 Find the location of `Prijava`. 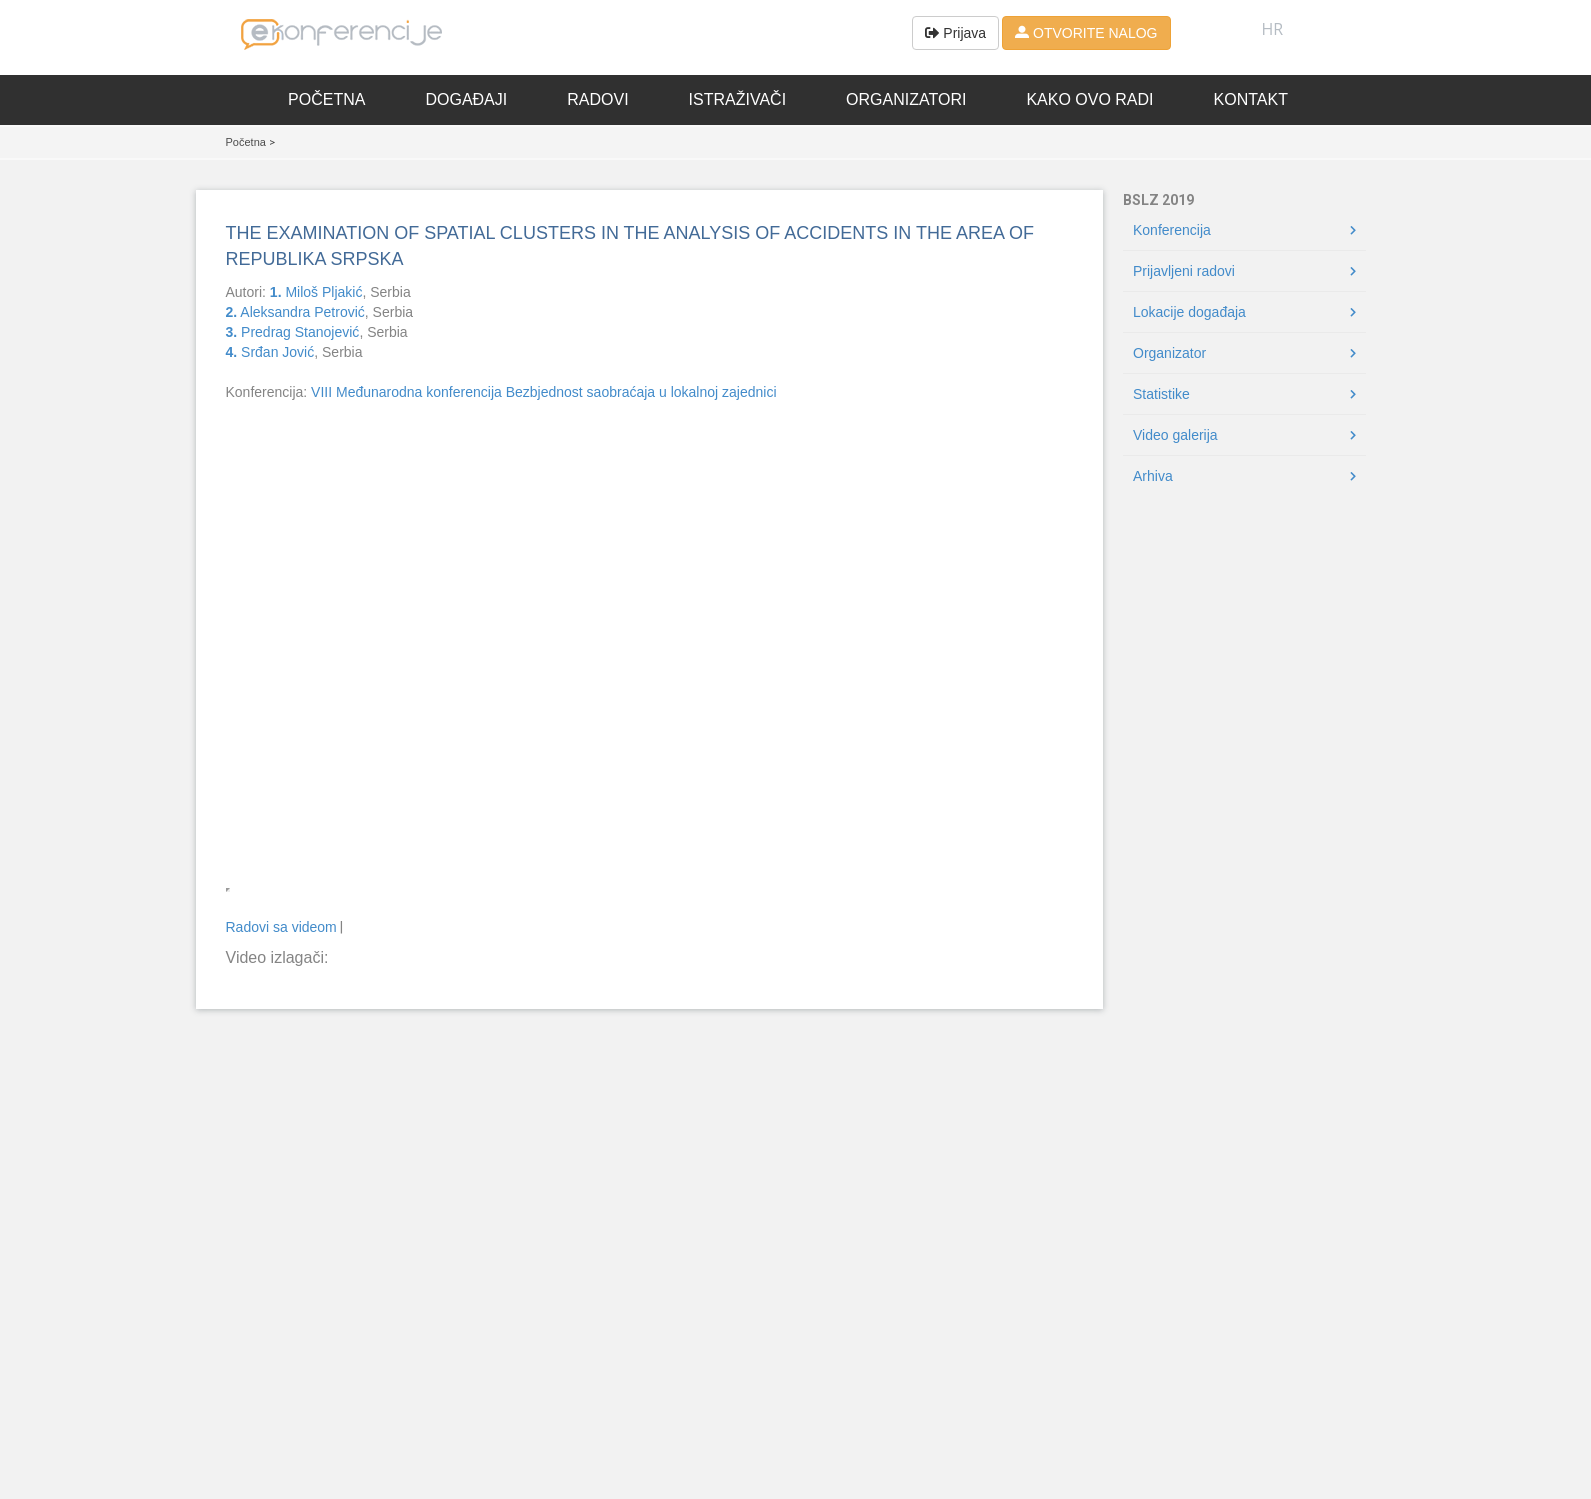

Prijava is located at coordinates (955, 33).